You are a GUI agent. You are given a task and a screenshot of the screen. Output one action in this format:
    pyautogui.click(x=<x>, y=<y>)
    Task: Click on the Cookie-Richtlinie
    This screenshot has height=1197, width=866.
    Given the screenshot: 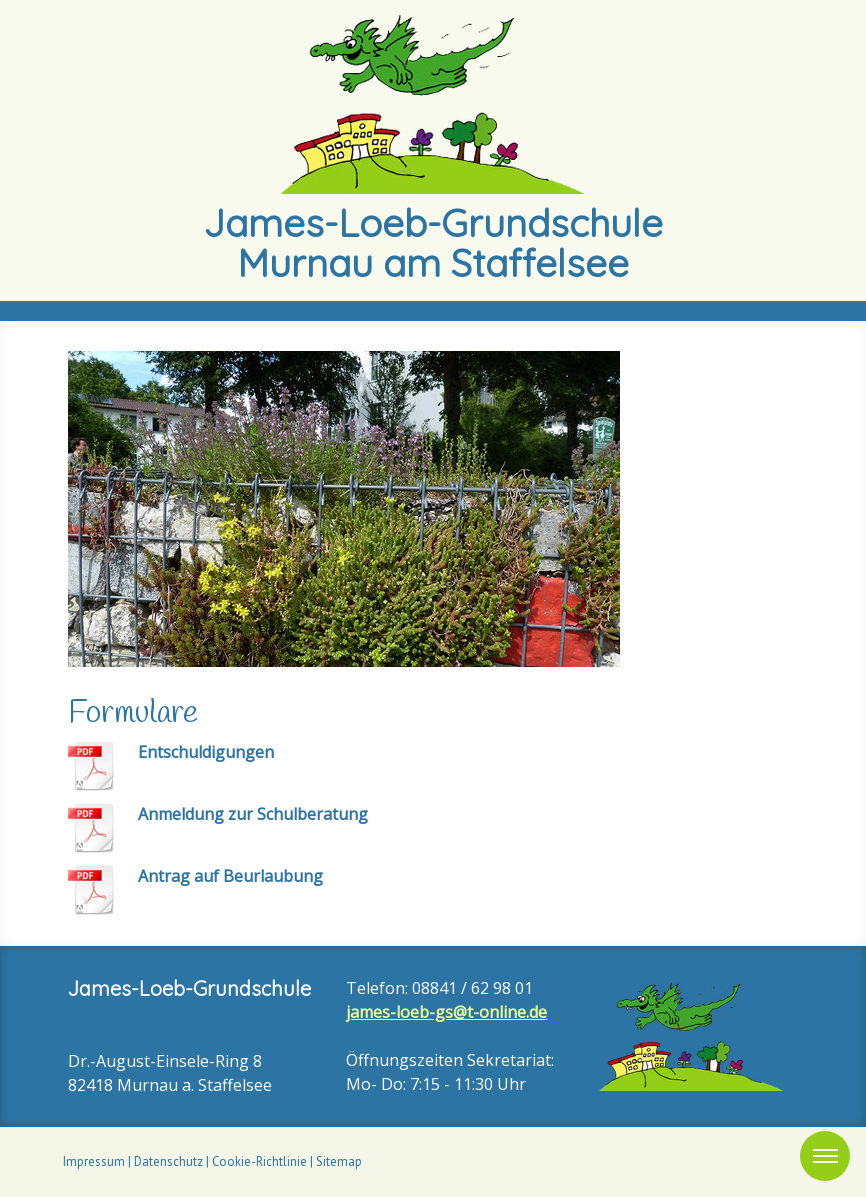 What is the action you would take?
    pyautogui.click(x=259, y=1161)
    